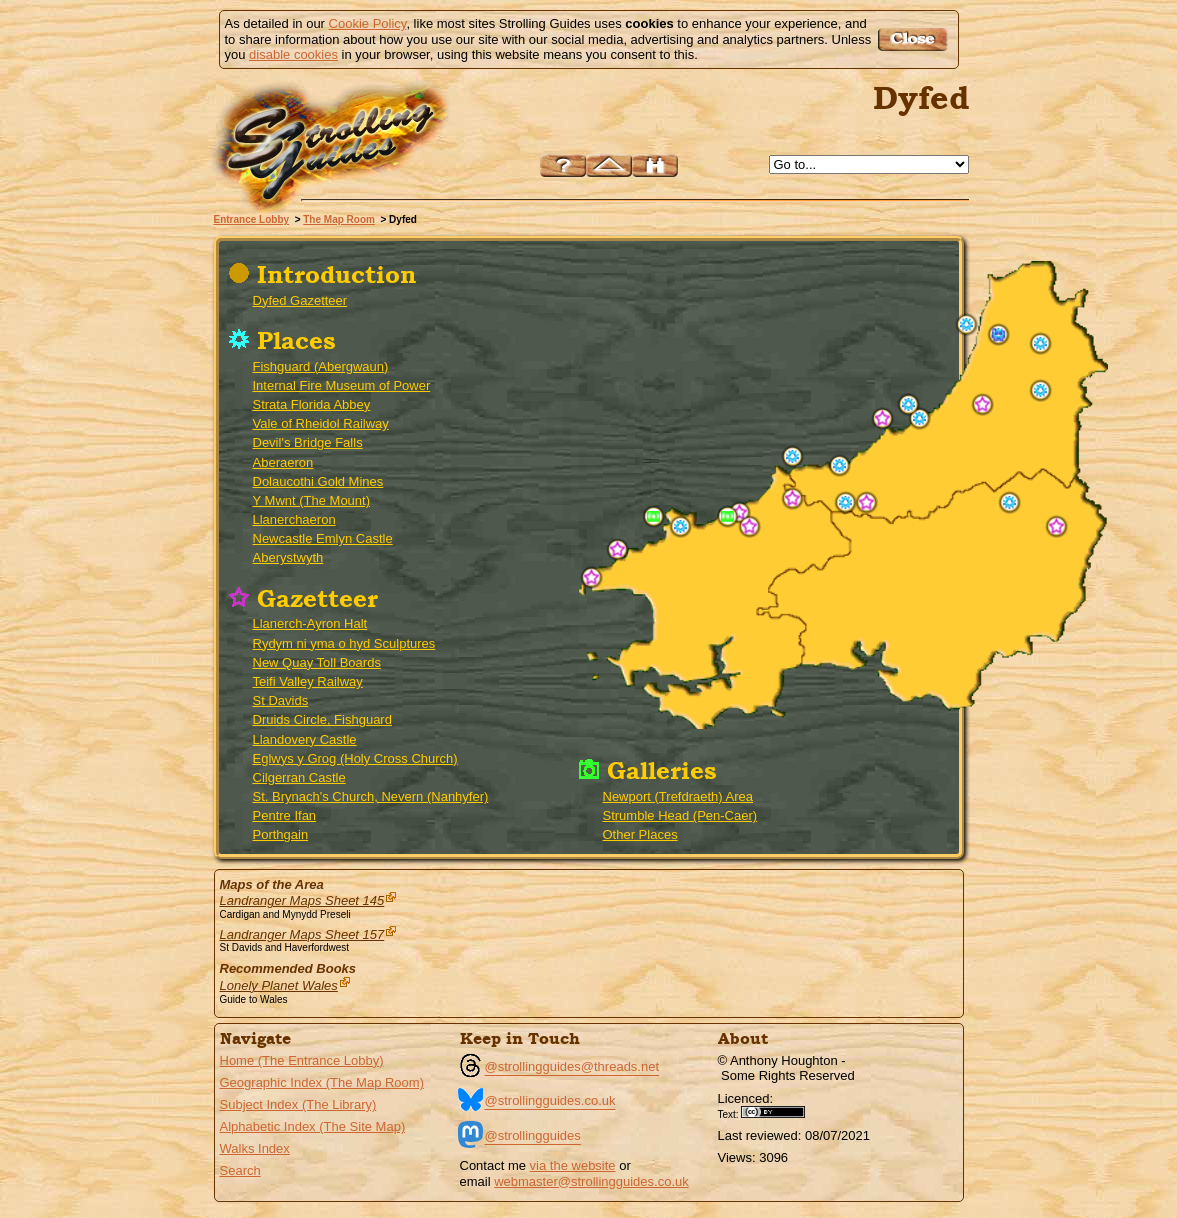 The image size is (1177, 1218). I want to click on Help, so click(563, 165).